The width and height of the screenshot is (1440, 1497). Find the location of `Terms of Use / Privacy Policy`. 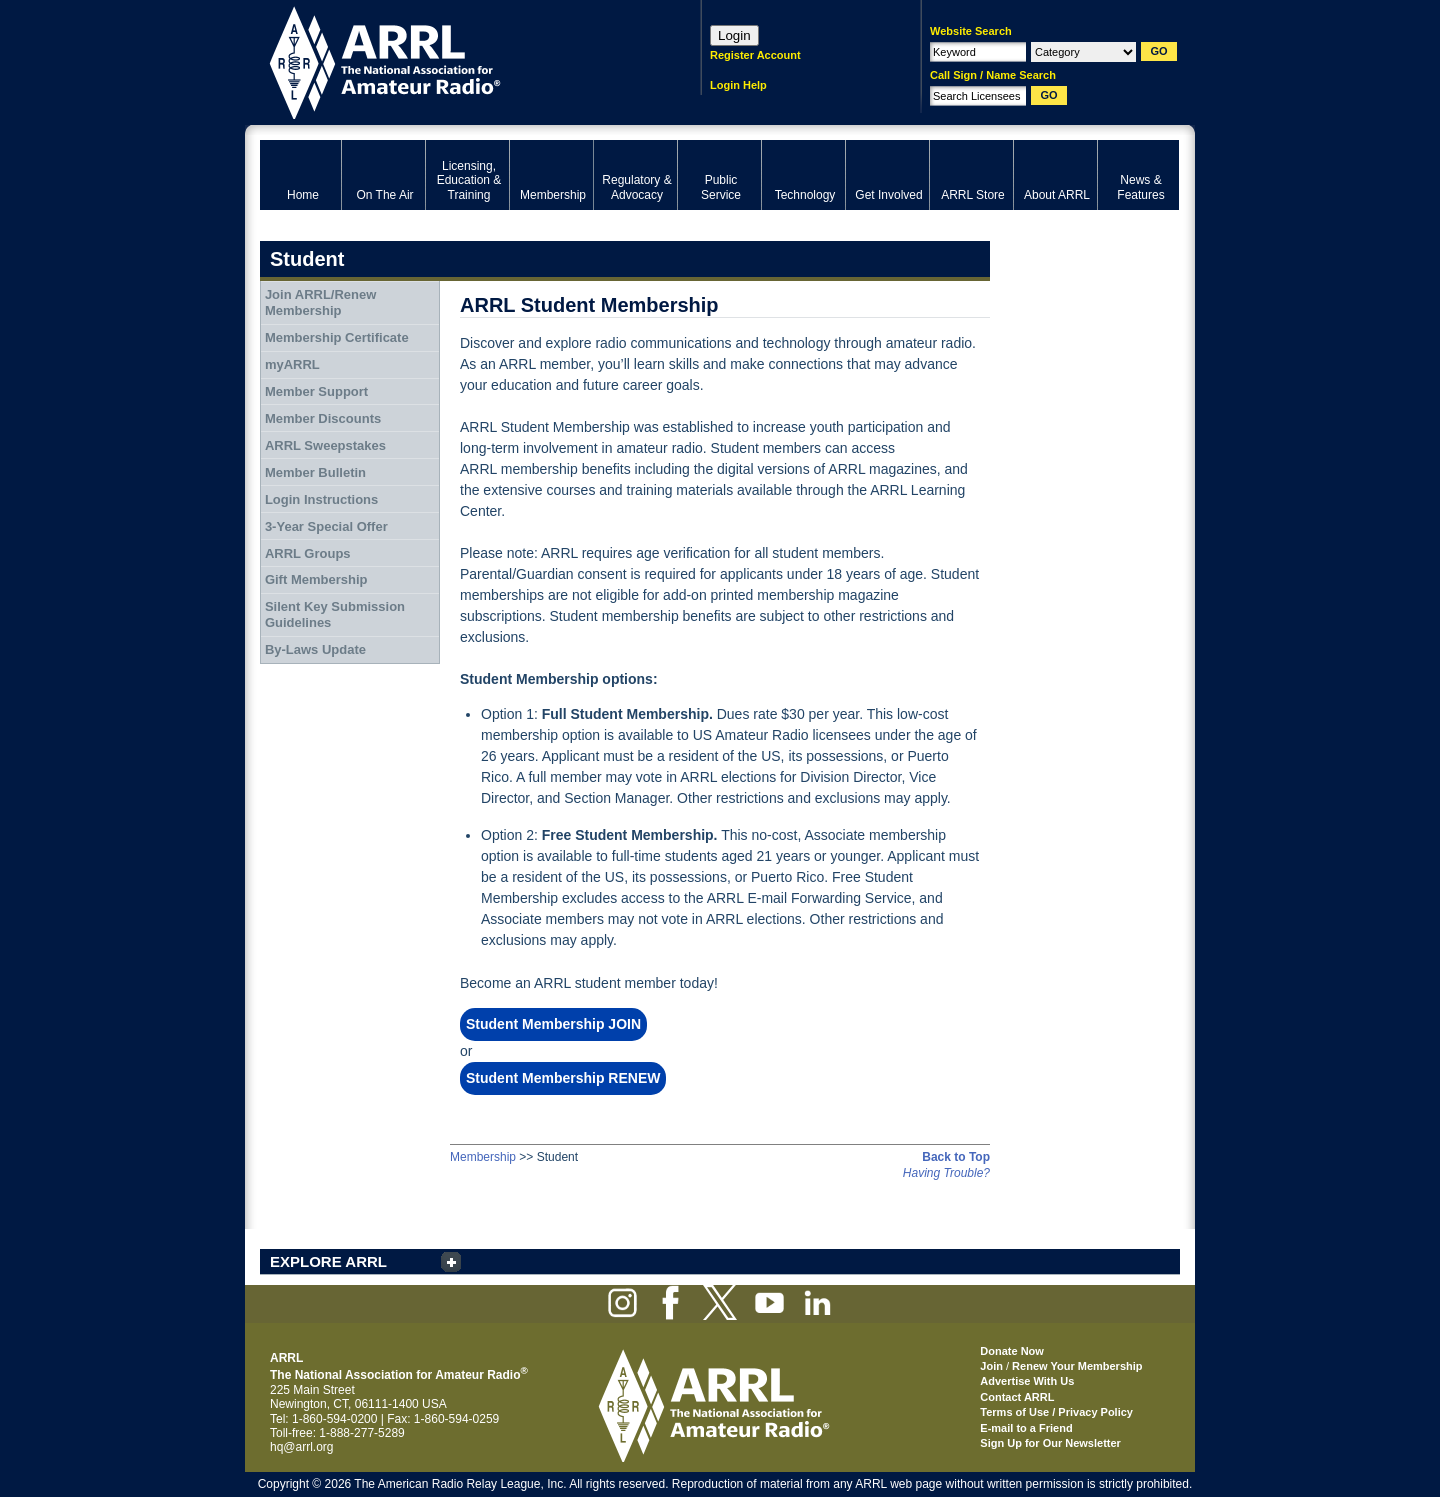

Terms of Use / Privacy Policy is located at coordinates (1056, 1412).